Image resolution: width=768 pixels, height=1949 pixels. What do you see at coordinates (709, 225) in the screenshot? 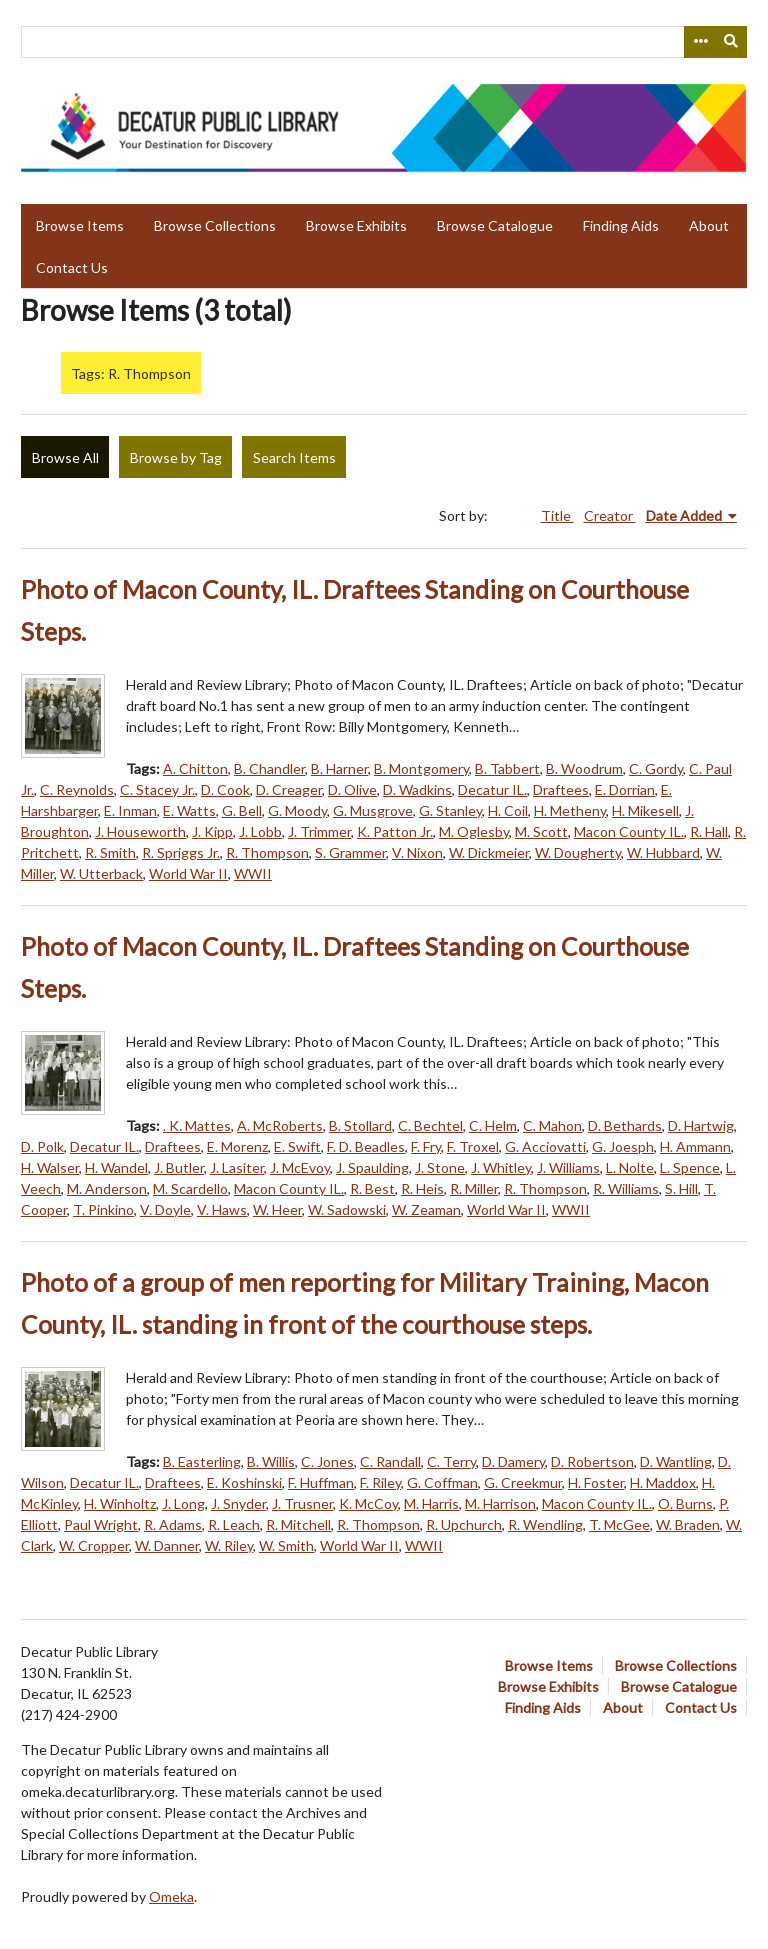
I see `About` at bounding box center [709, 225].